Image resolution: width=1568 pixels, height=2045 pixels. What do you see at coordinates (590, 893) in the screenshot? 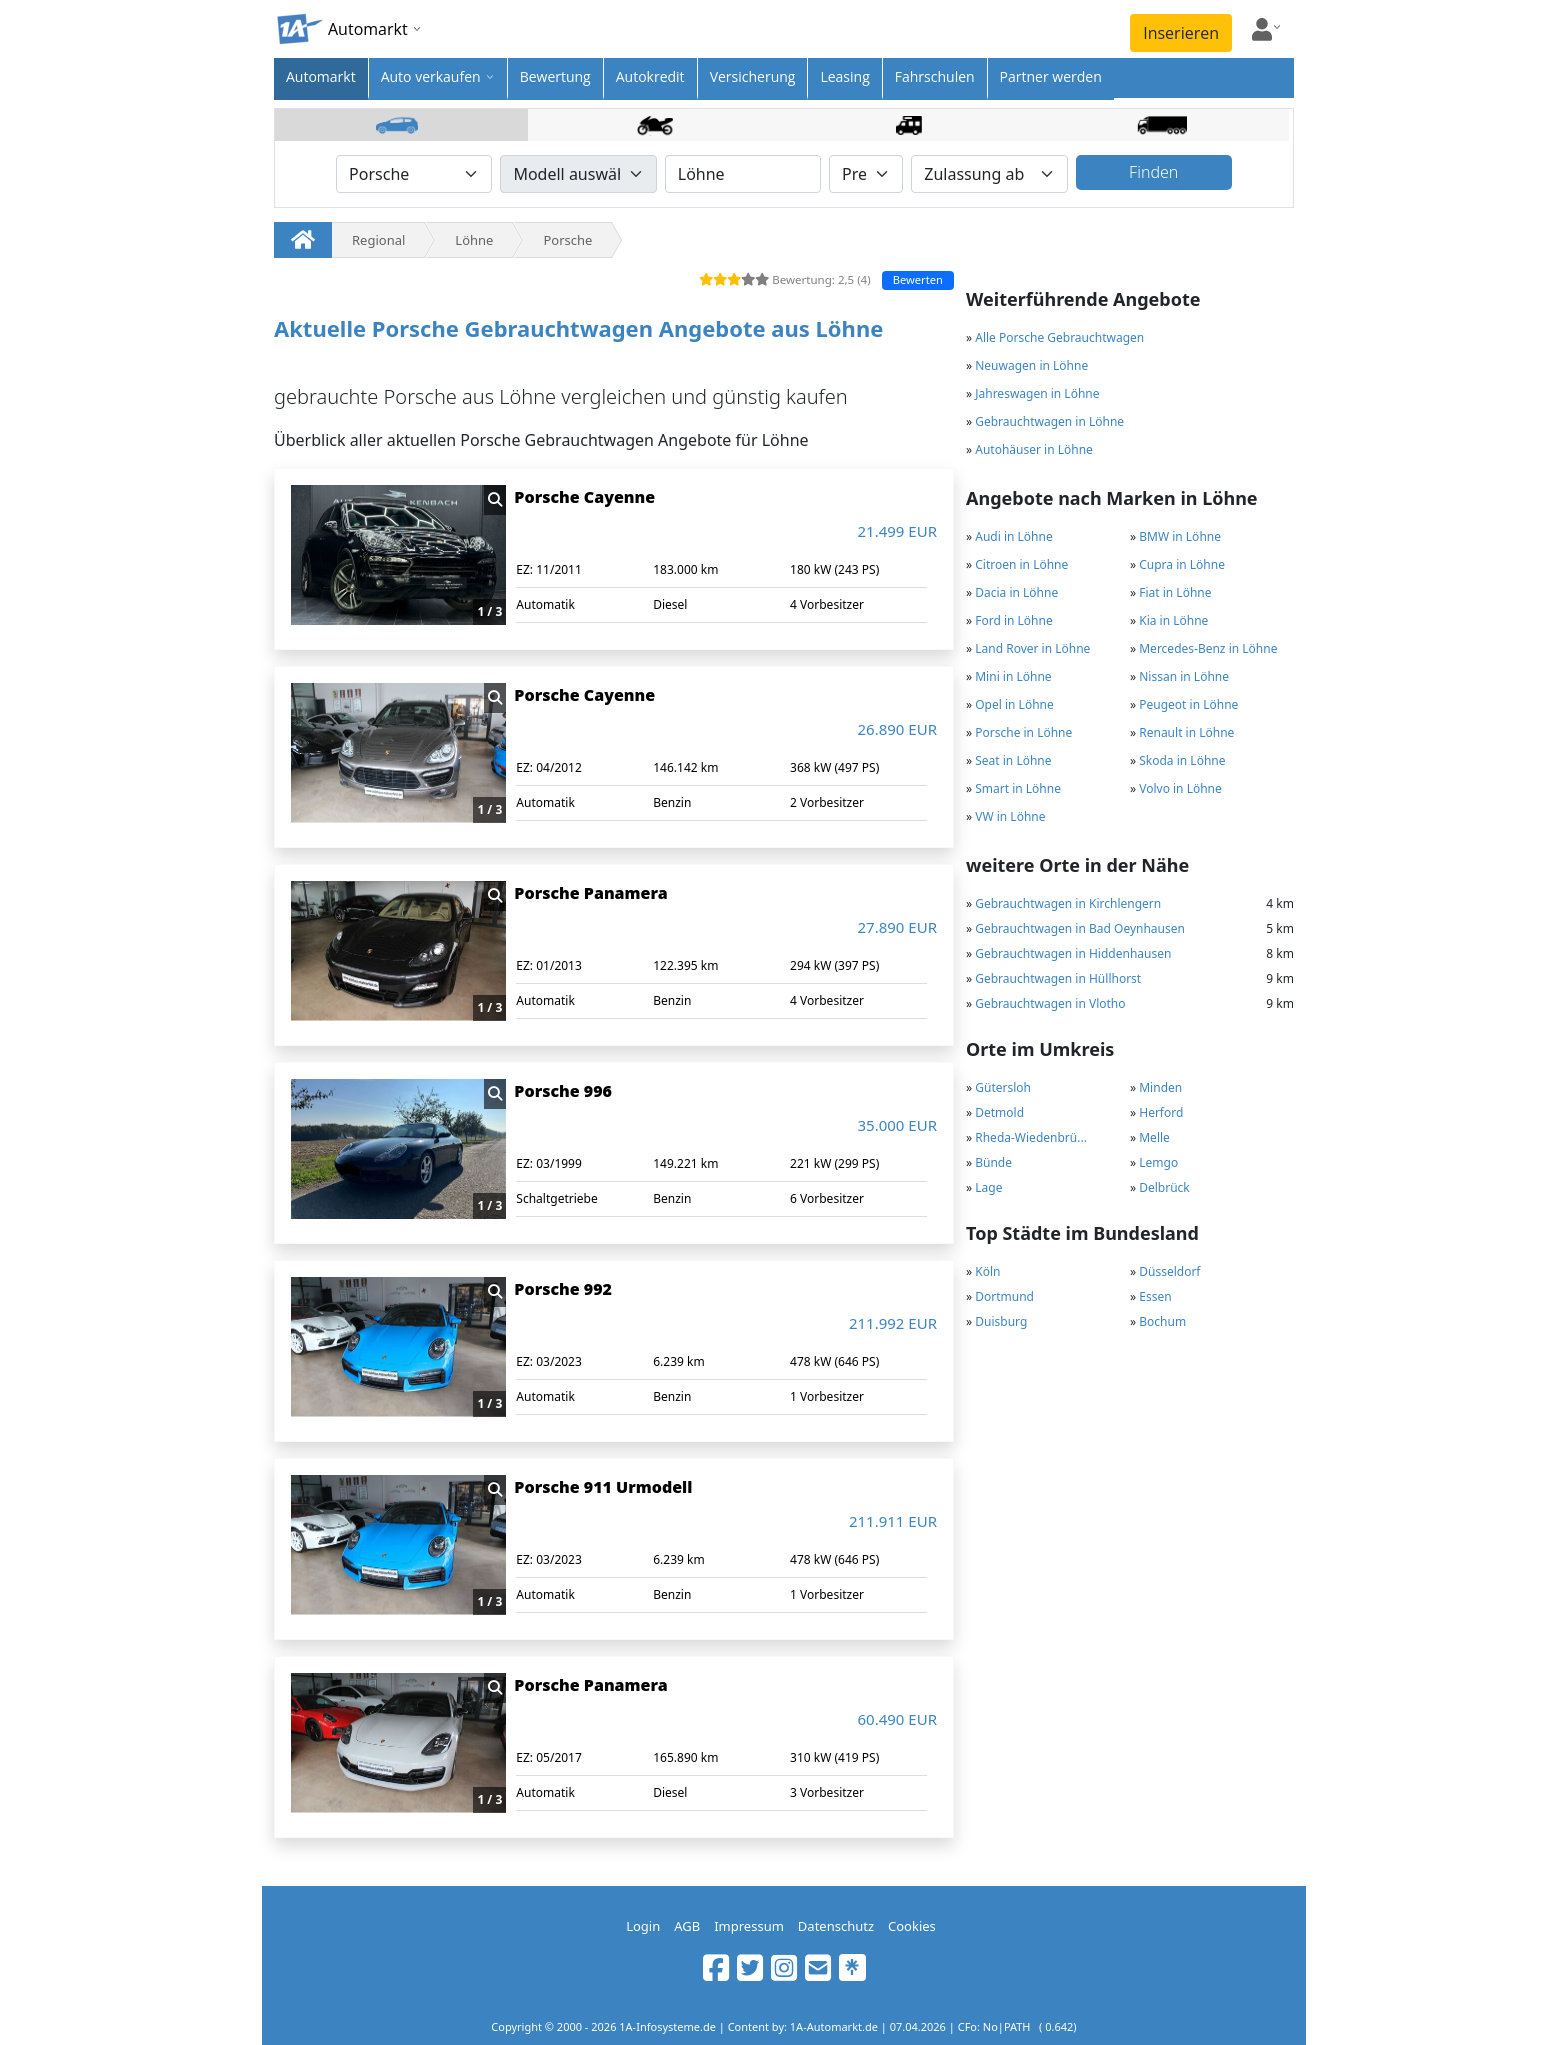
I see `Porsche Panamera` at bounding box center [590, 893].